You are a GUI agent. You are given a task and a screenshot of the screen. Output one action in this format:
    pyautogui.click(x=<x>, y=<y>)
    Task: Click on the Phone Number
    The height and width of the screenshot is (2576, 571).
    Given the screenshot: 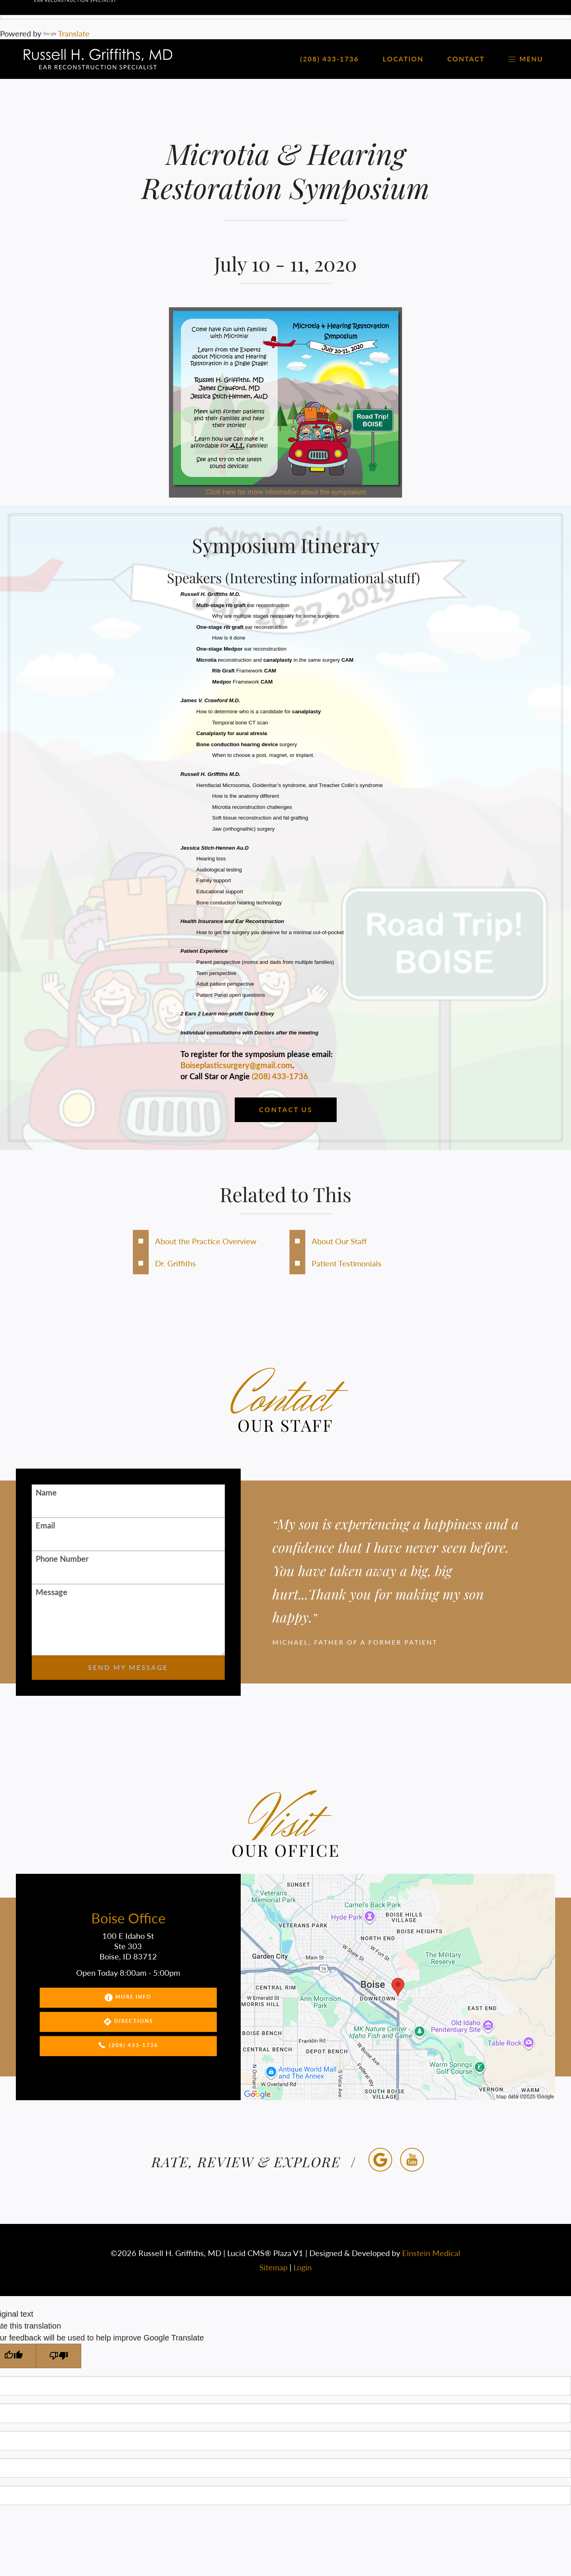 What is the action you would take?
    pyautogui.click(x=62, y=1558)
    